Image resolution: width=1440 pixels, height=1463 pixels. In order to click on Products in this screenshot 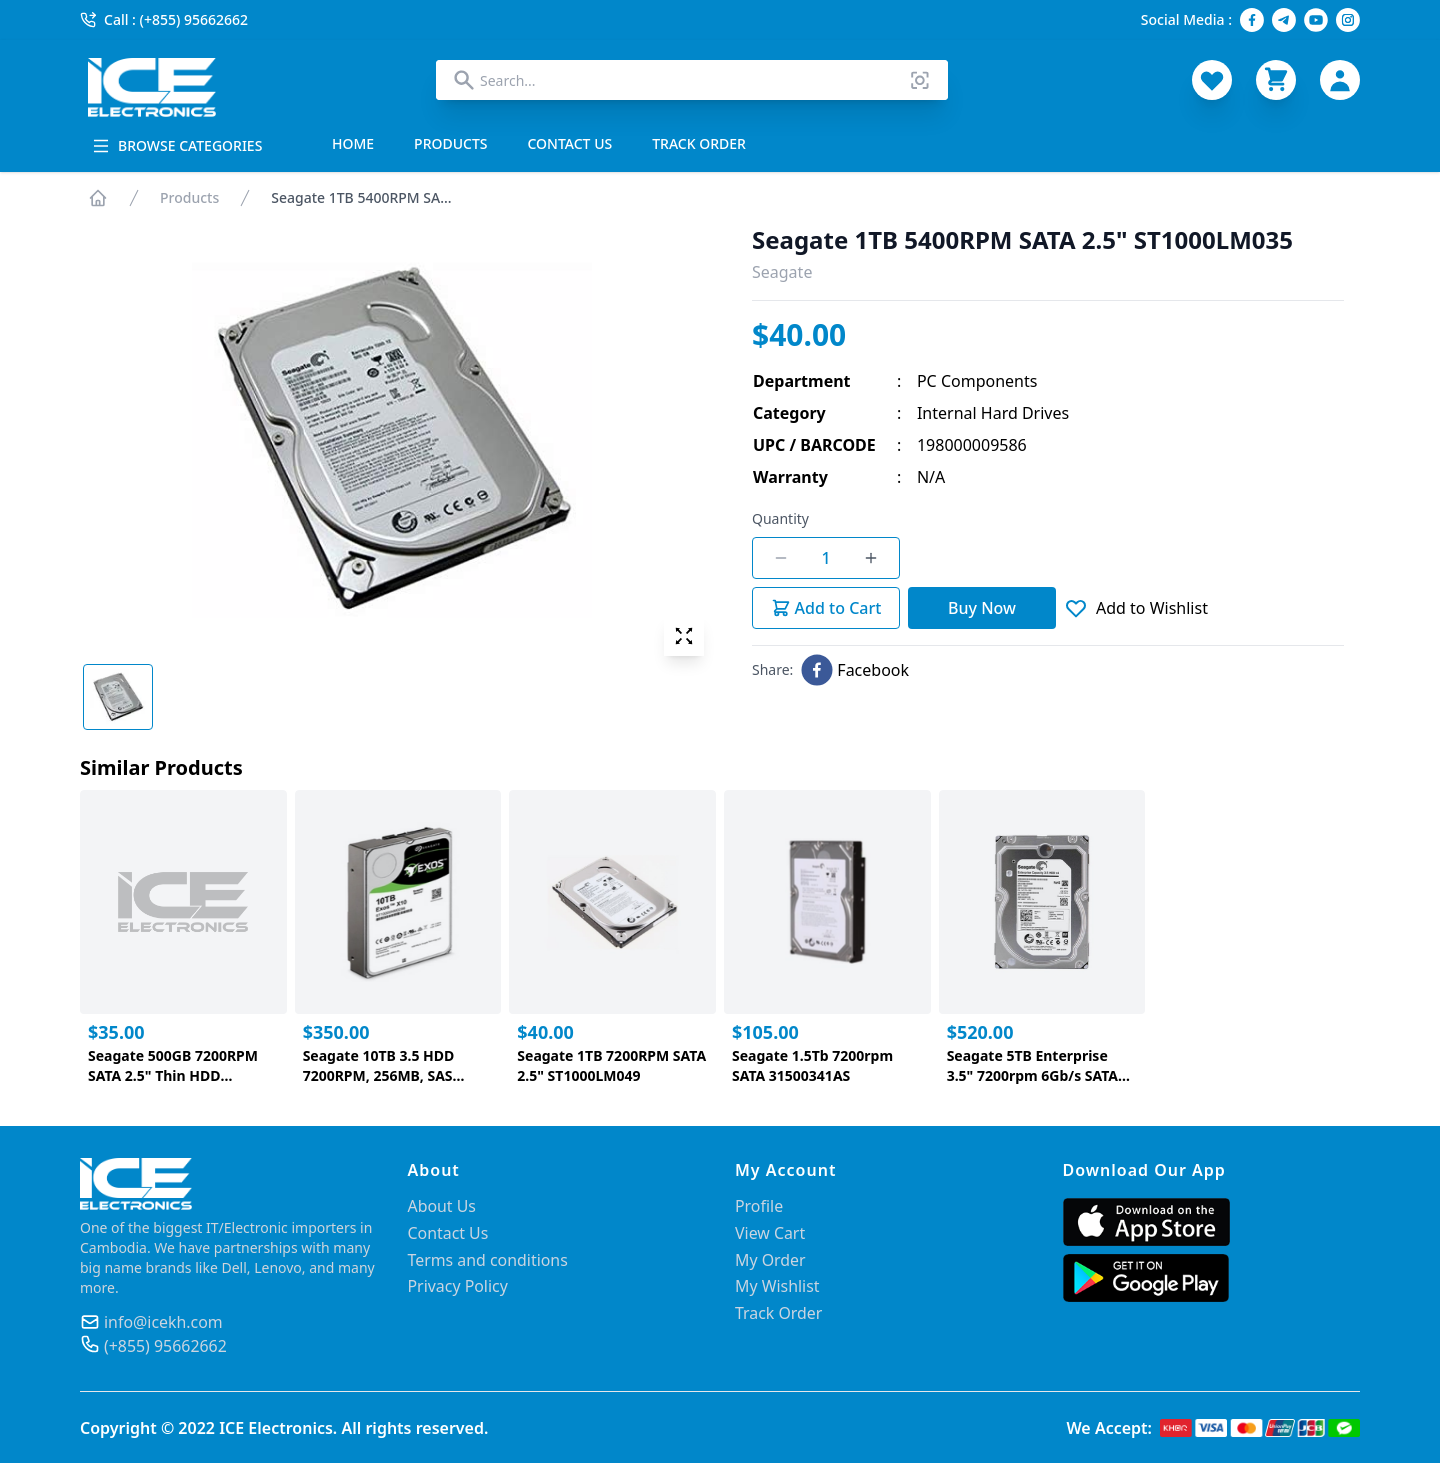, I will do `click(189, 197)`.